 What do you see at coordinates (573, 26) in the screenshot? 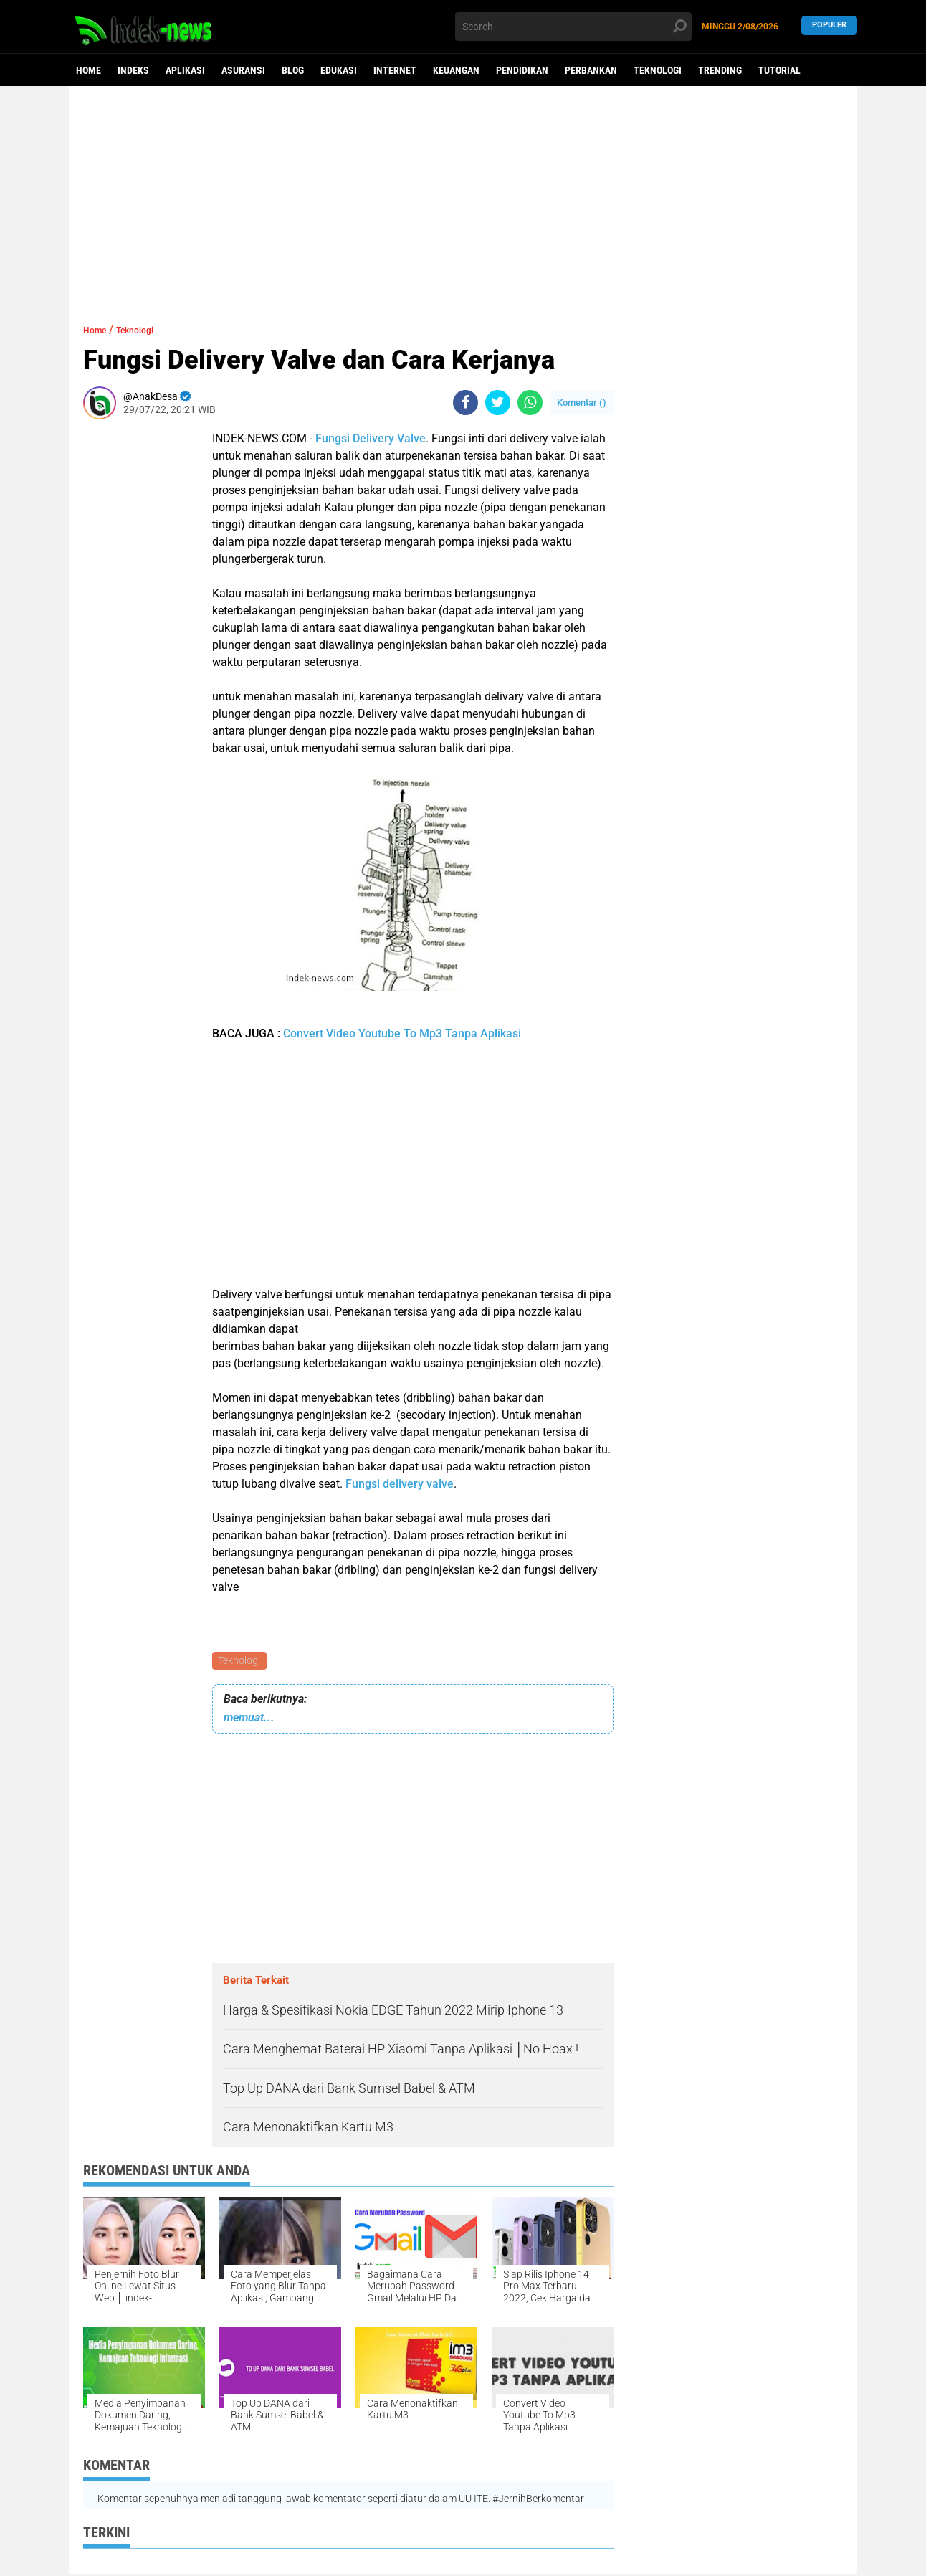
I see `[search]` at bounding box center [573, 26].